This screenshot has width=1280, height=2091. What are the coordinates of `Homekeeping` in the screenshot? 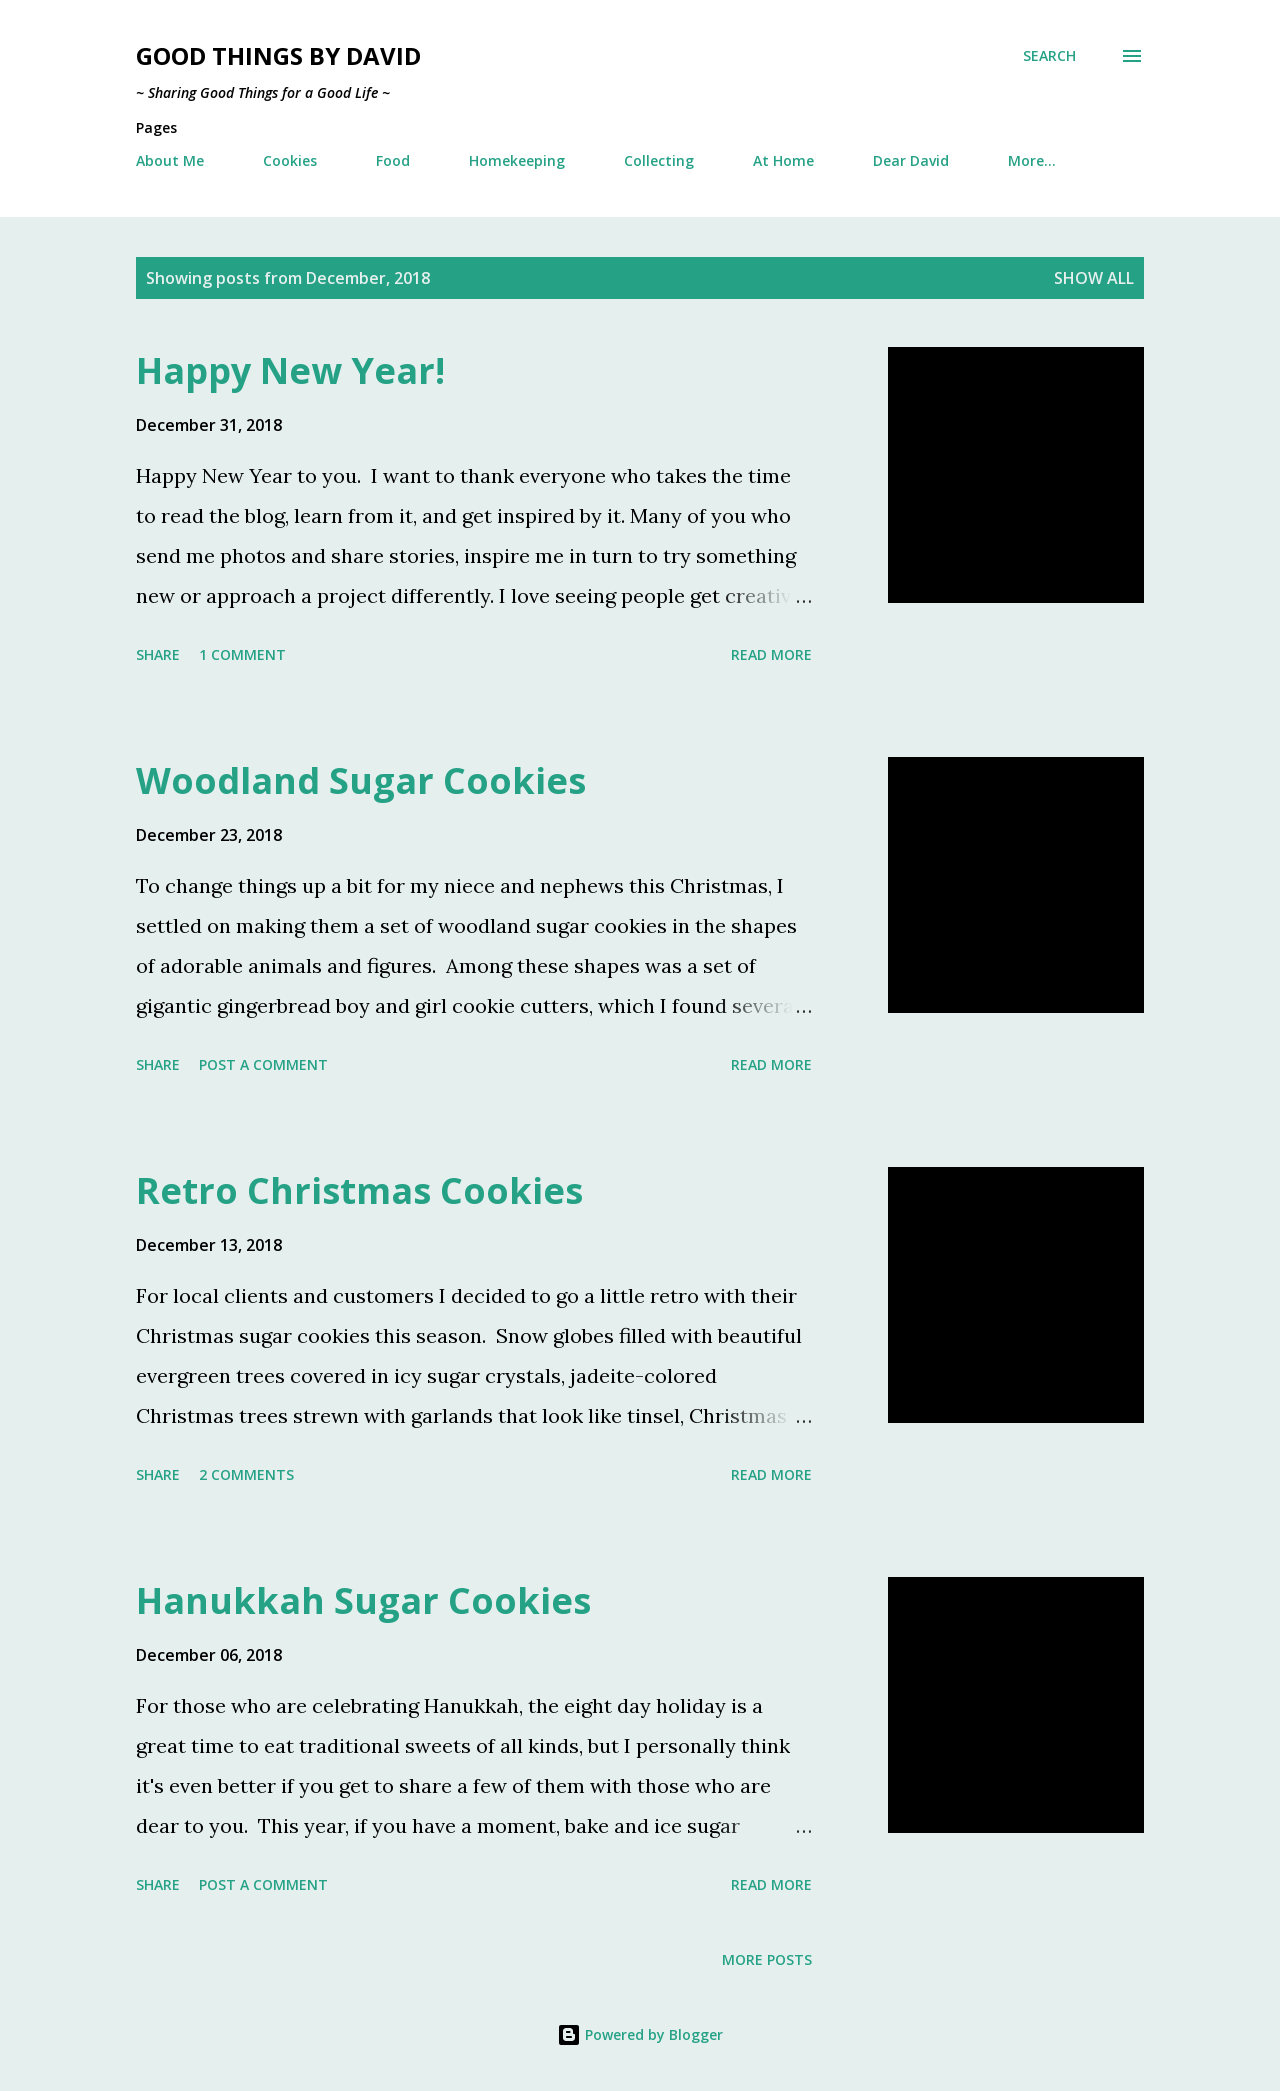 It's located at (517, 160).